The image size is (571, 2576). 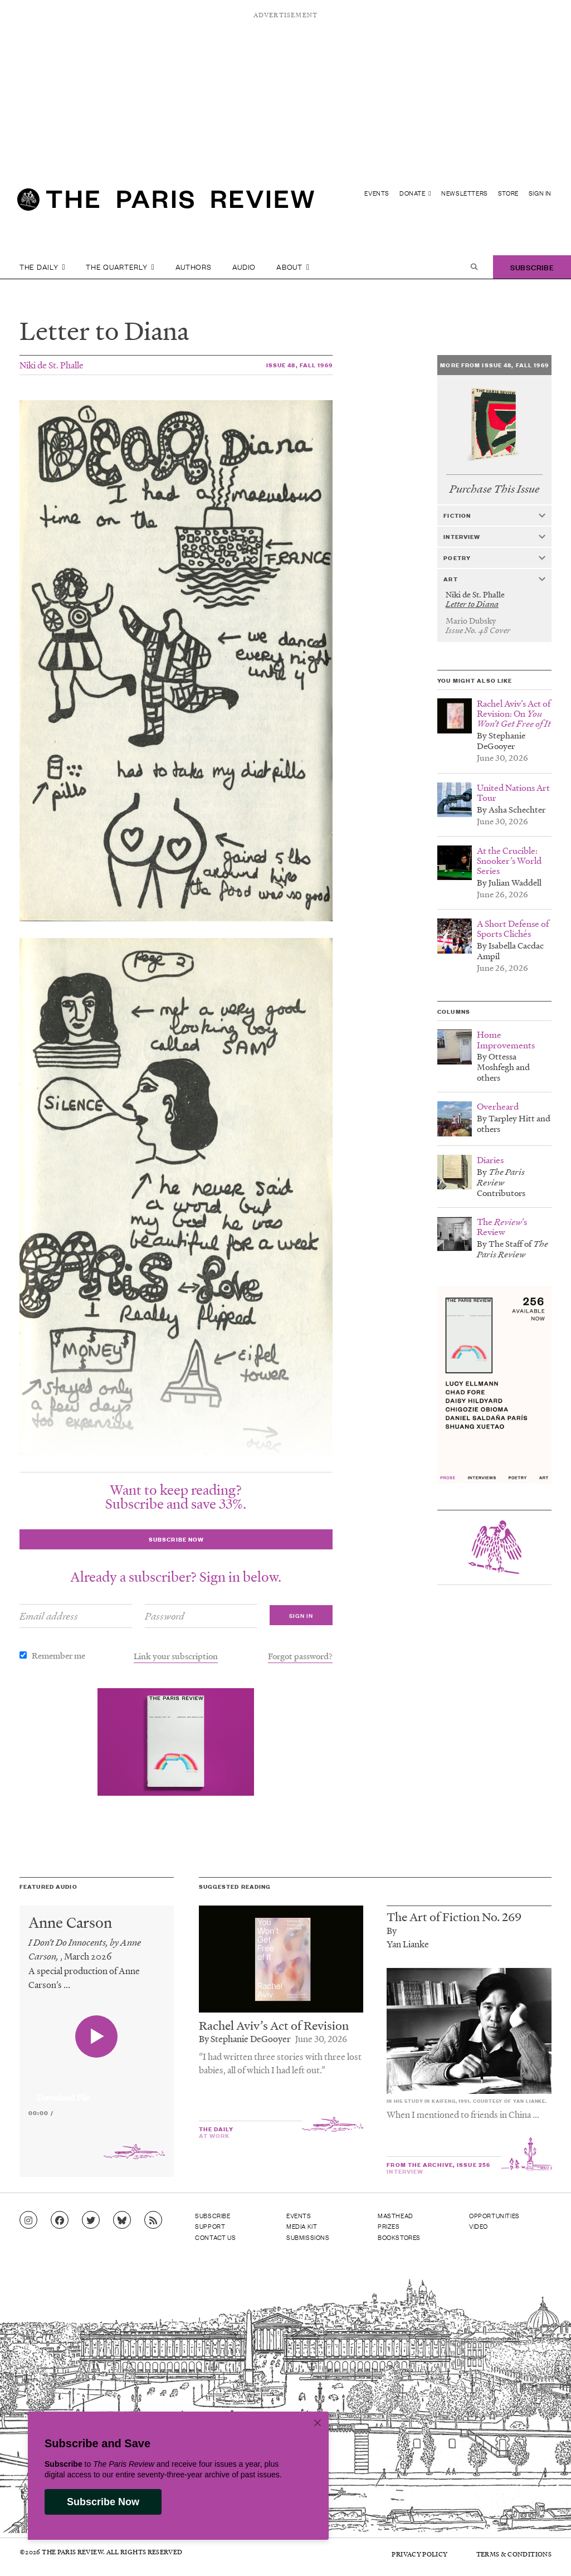 I want to click on Store, so click(x=508, y=193).